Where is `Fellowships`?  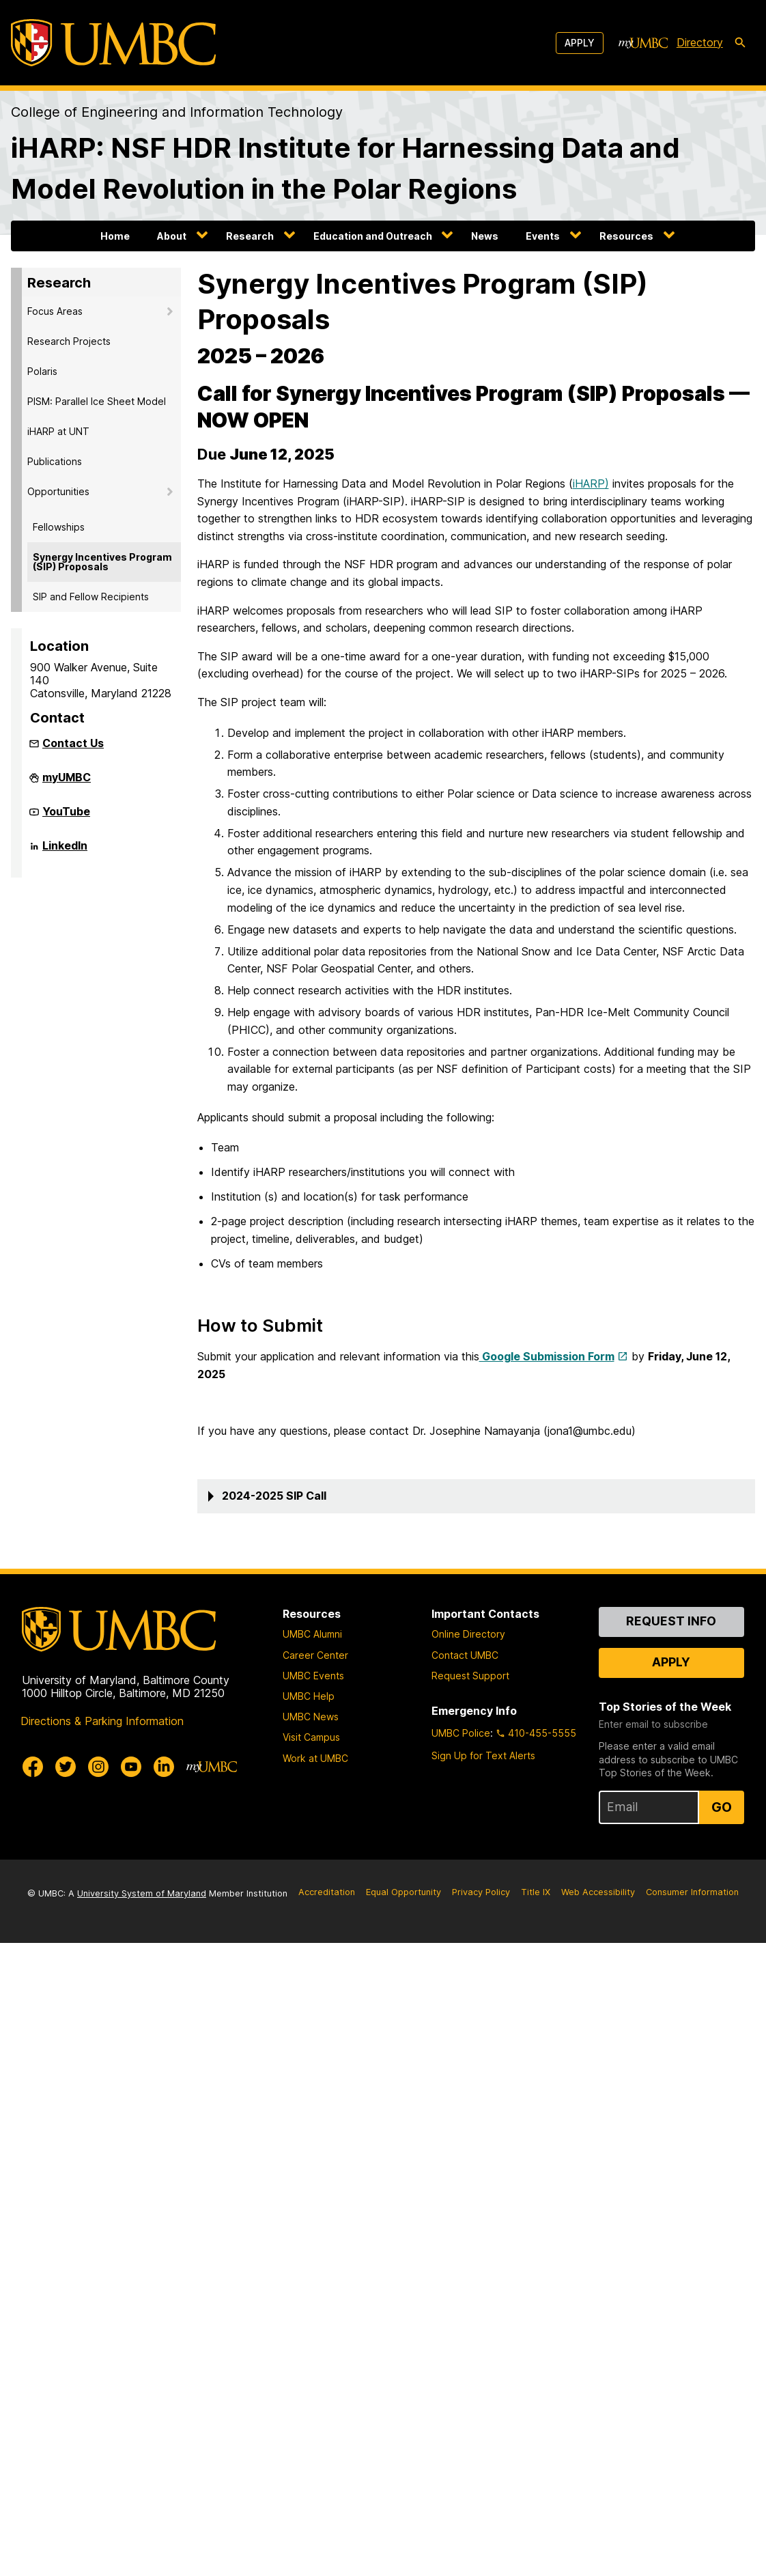 Fellowships is located at coordinates (59, 527).